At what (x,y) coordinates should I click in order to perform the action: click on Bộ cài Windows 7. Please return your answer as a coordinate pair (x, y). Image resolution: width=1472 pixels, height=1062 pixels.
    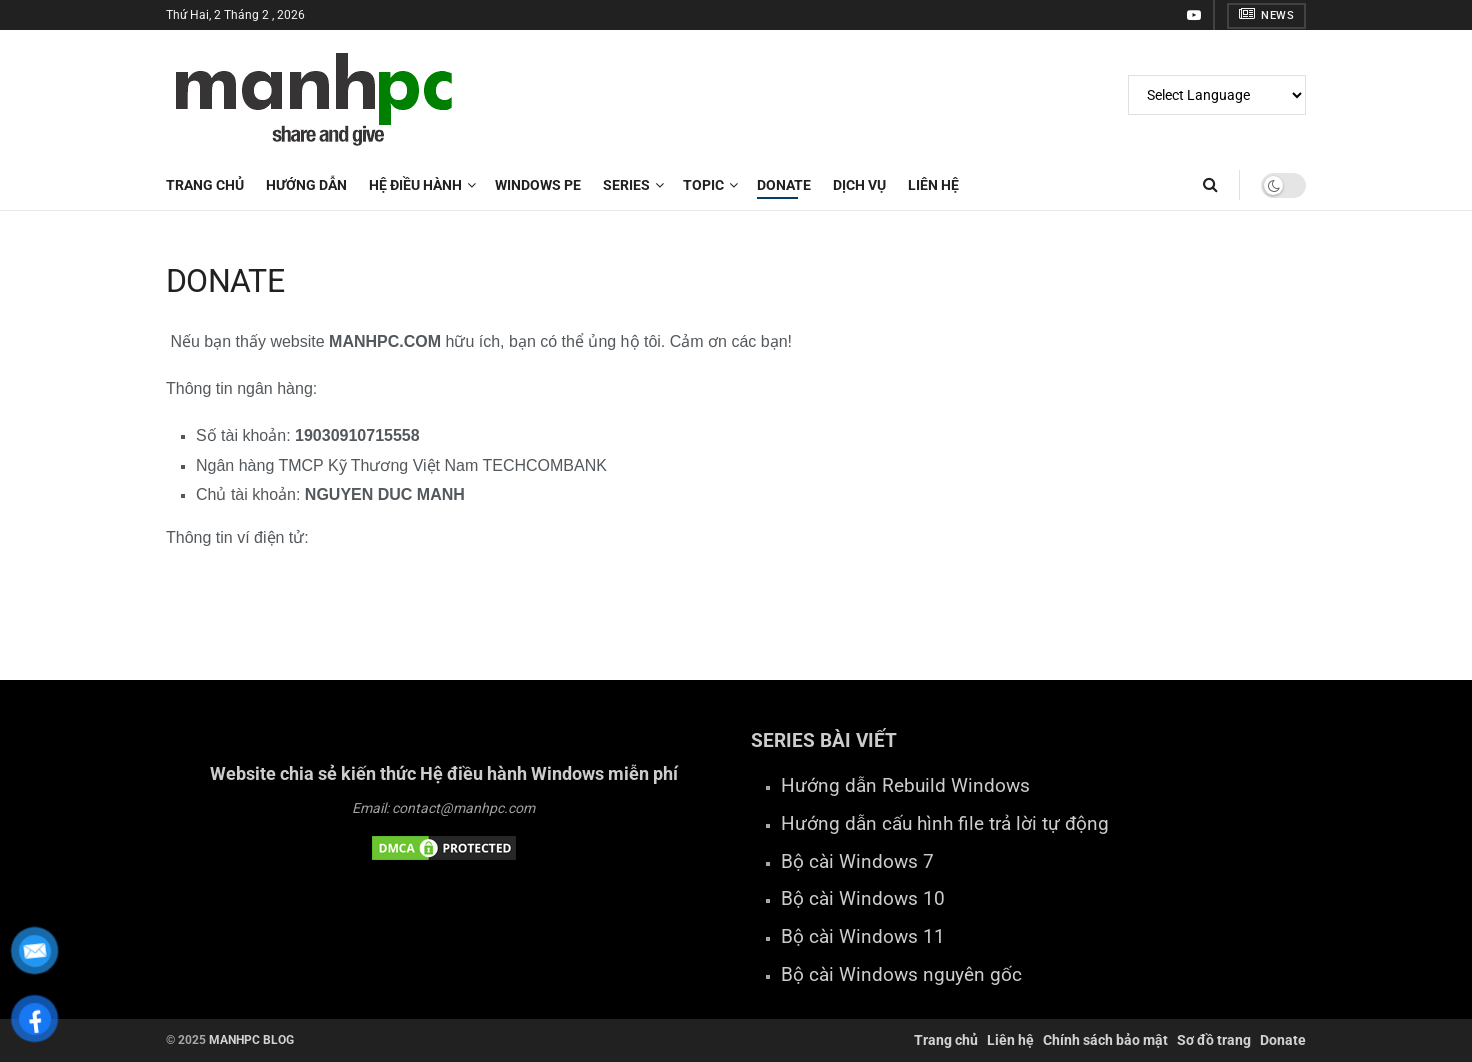
    Looking at the image, I should click on (857, 862).